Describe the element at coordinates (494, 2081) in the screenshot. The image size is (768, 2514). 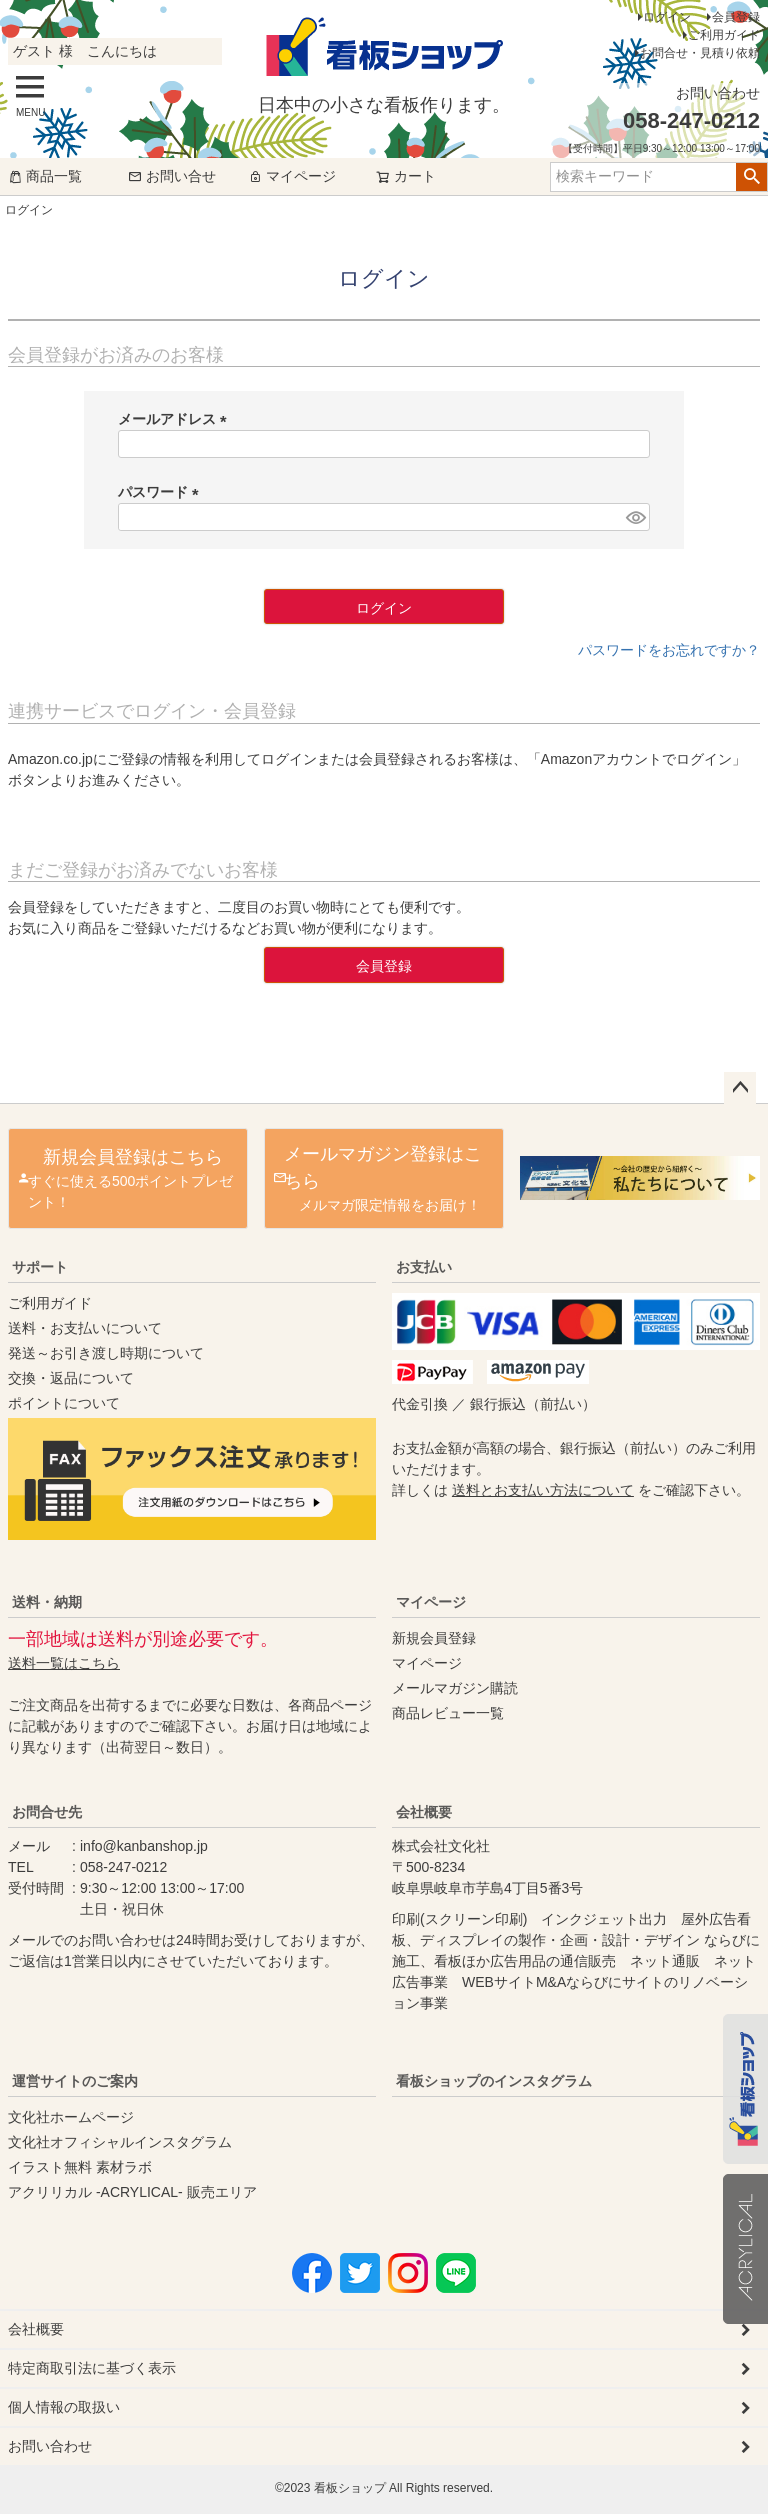
I see `看板ショップのインスタグラム` at that location.